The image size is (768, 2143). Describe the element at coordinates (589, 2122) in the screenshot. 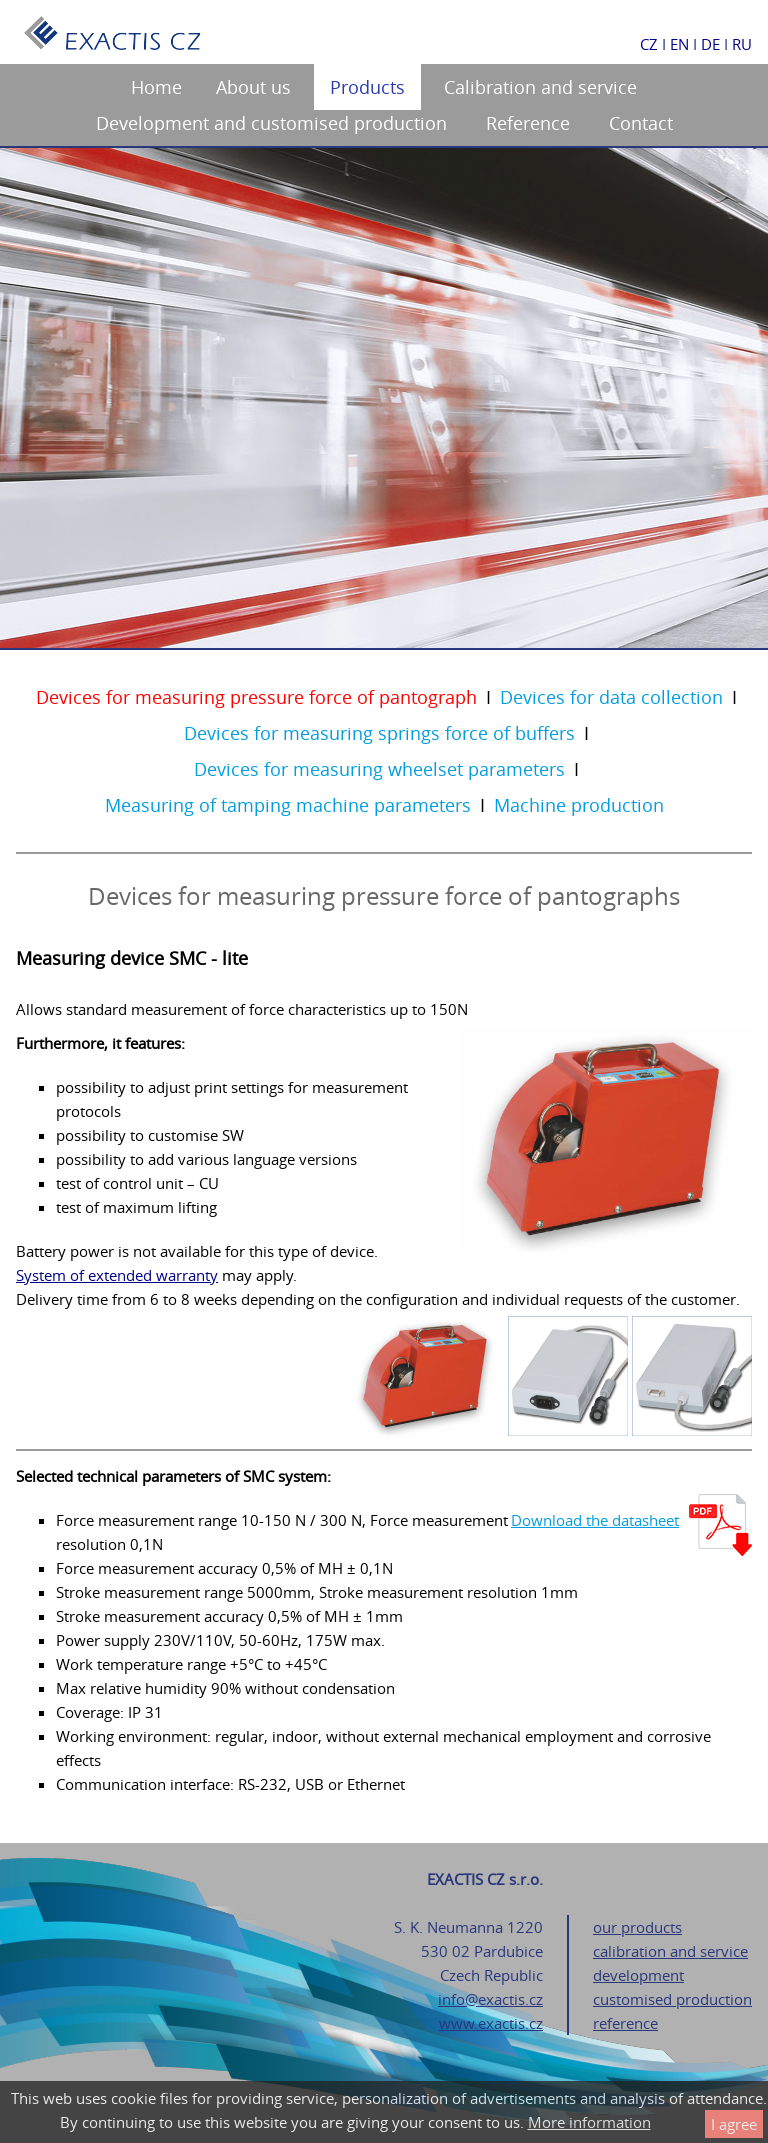

I see `More information` at that location.